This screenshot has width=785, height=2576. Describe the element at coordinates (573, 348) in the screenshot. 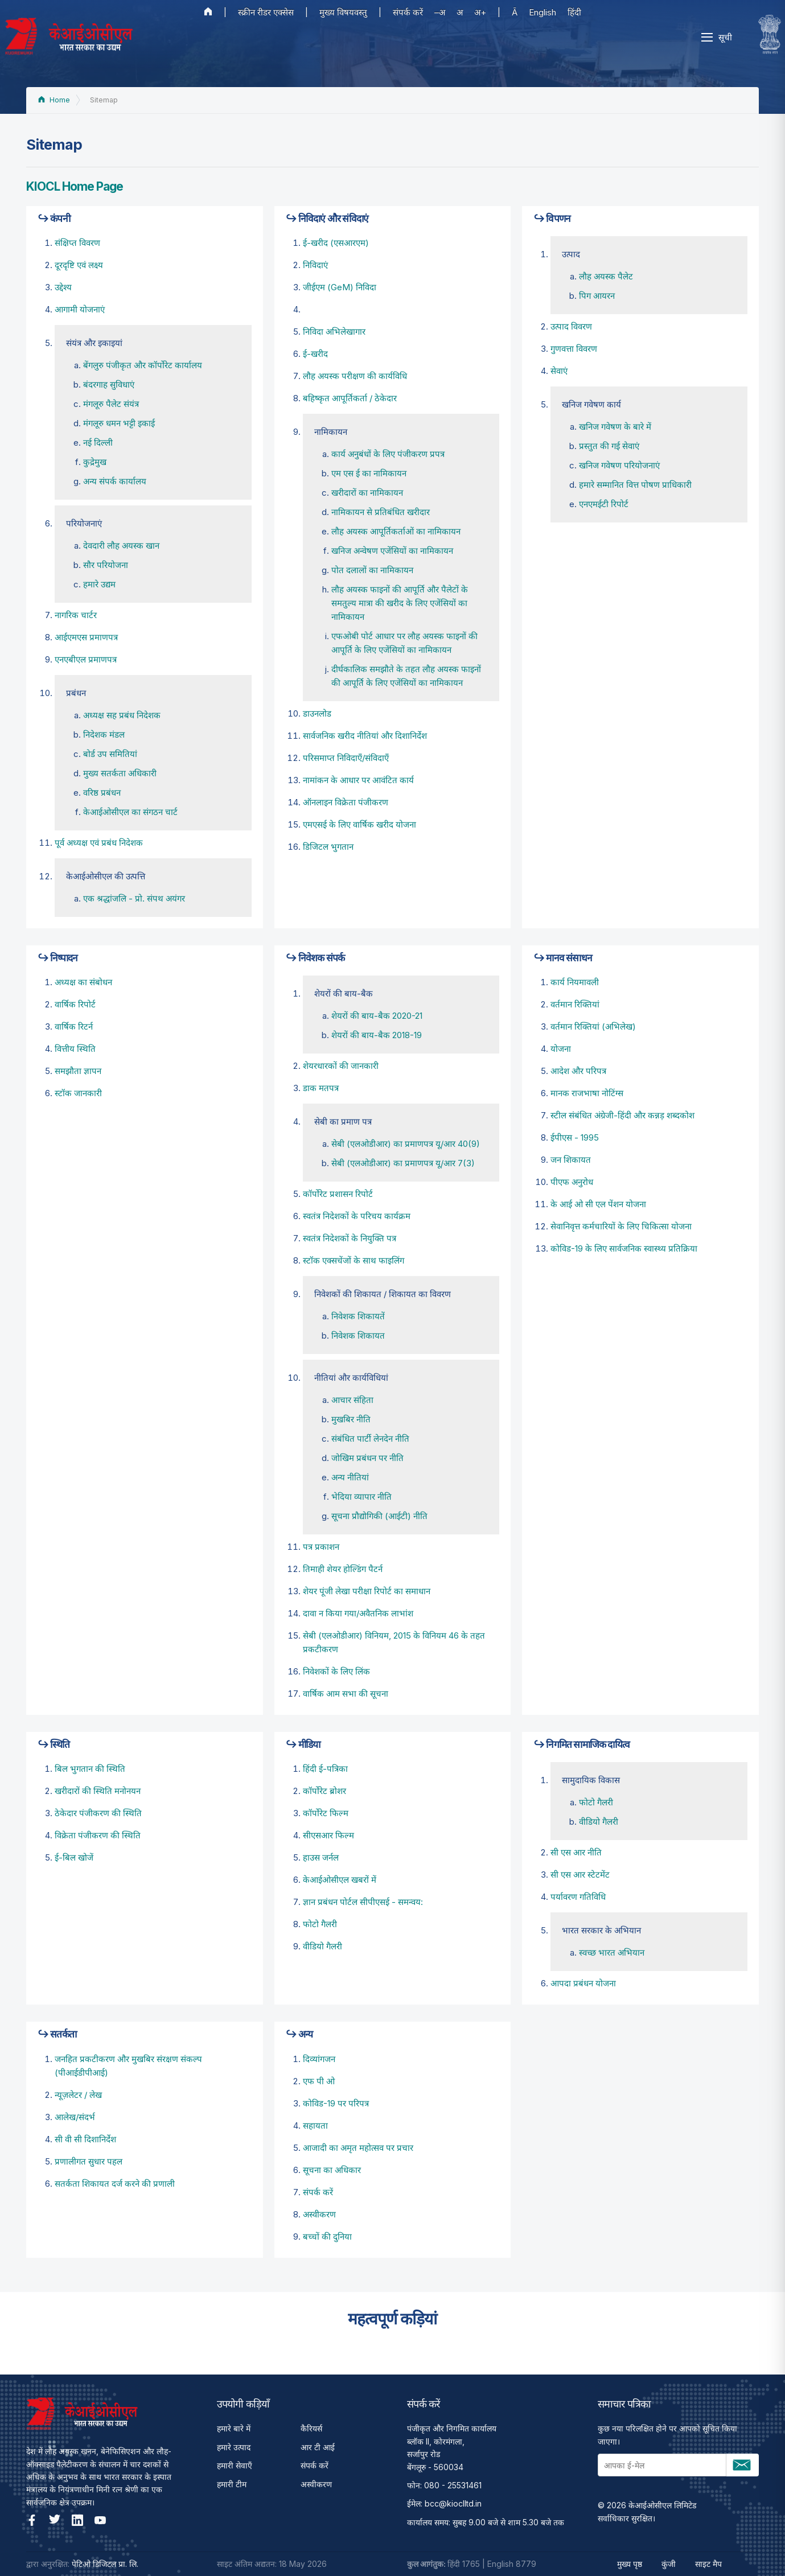

I see `गुणवत्ता विवरण` at that location.